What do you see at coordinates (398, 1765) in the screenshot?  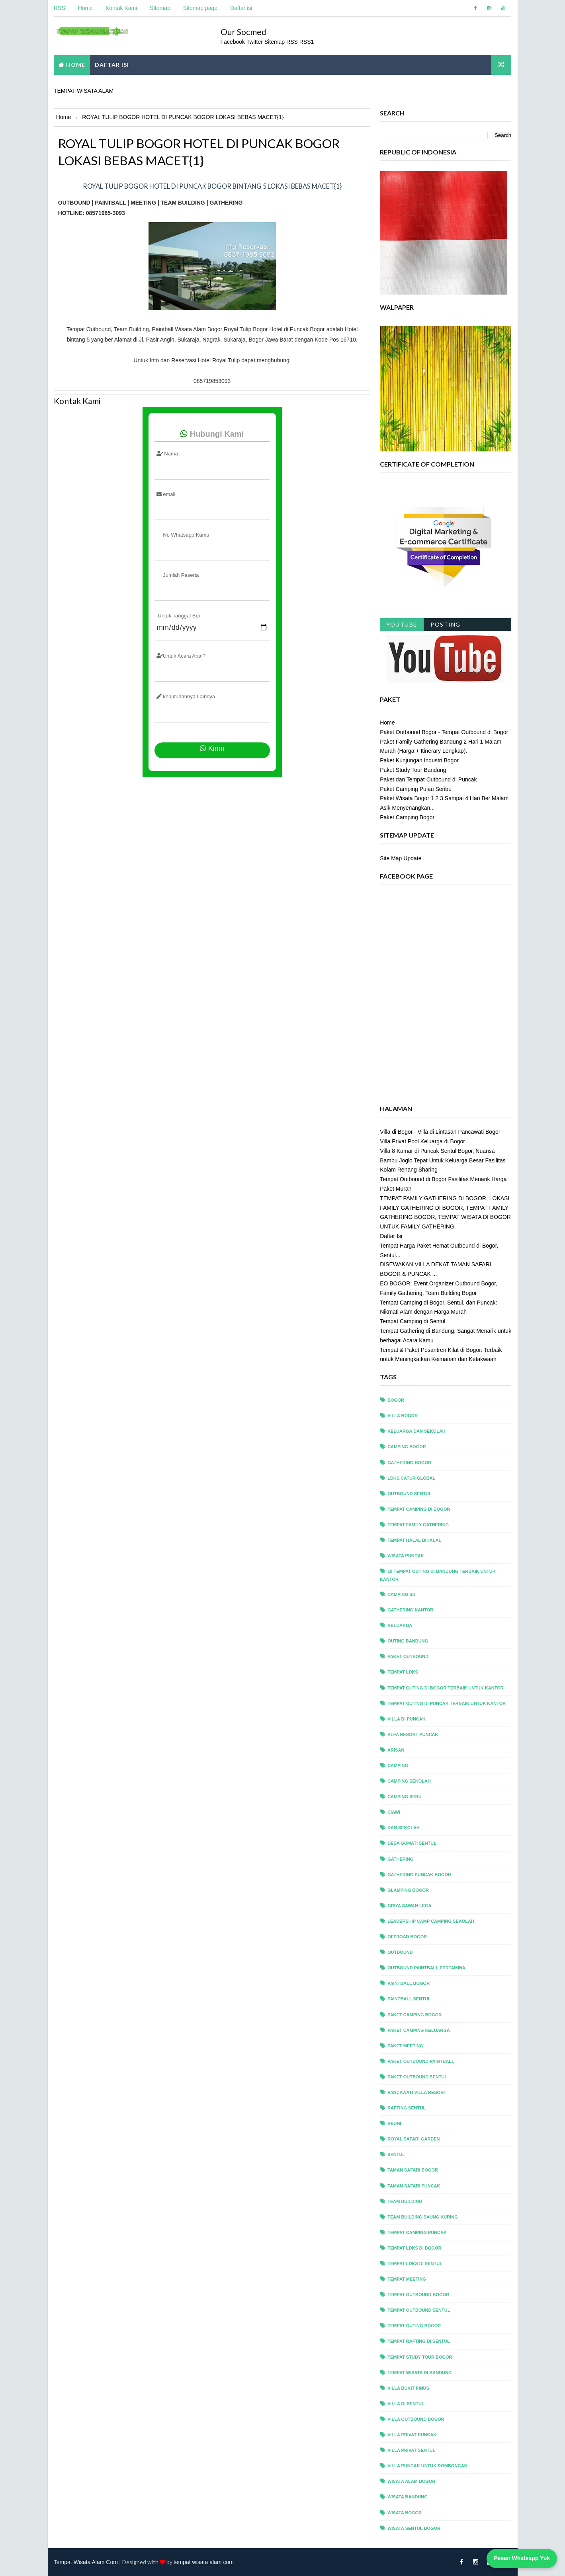 I see `camping` at bounding box center [398, 1765].